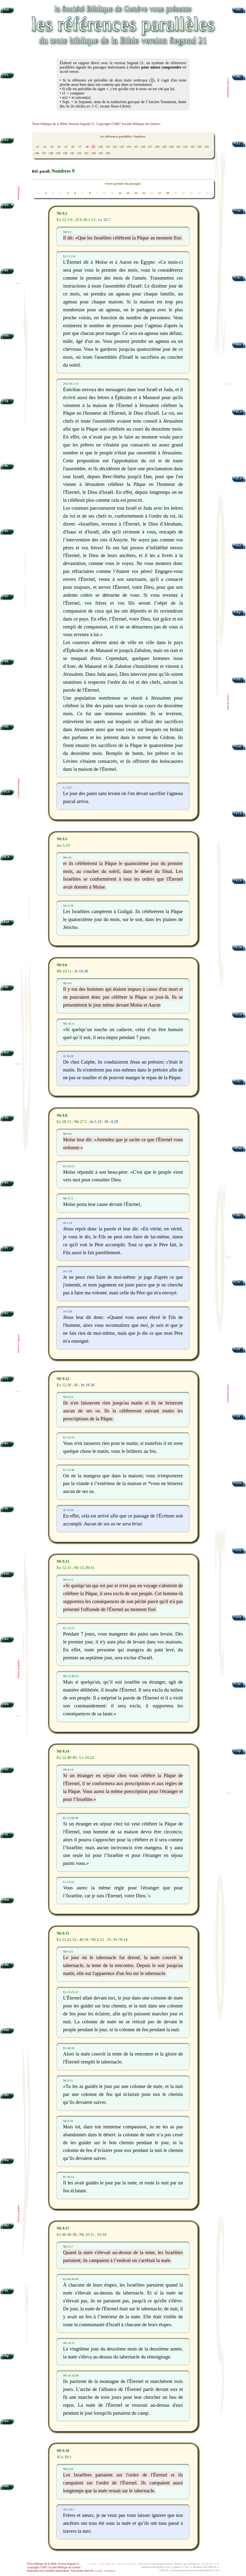 This screenshot has width=246, height=2576. What do you see at coordinates (6, 1769) in the screenshot?
I see `Os` at bounding box center [6, 1769].